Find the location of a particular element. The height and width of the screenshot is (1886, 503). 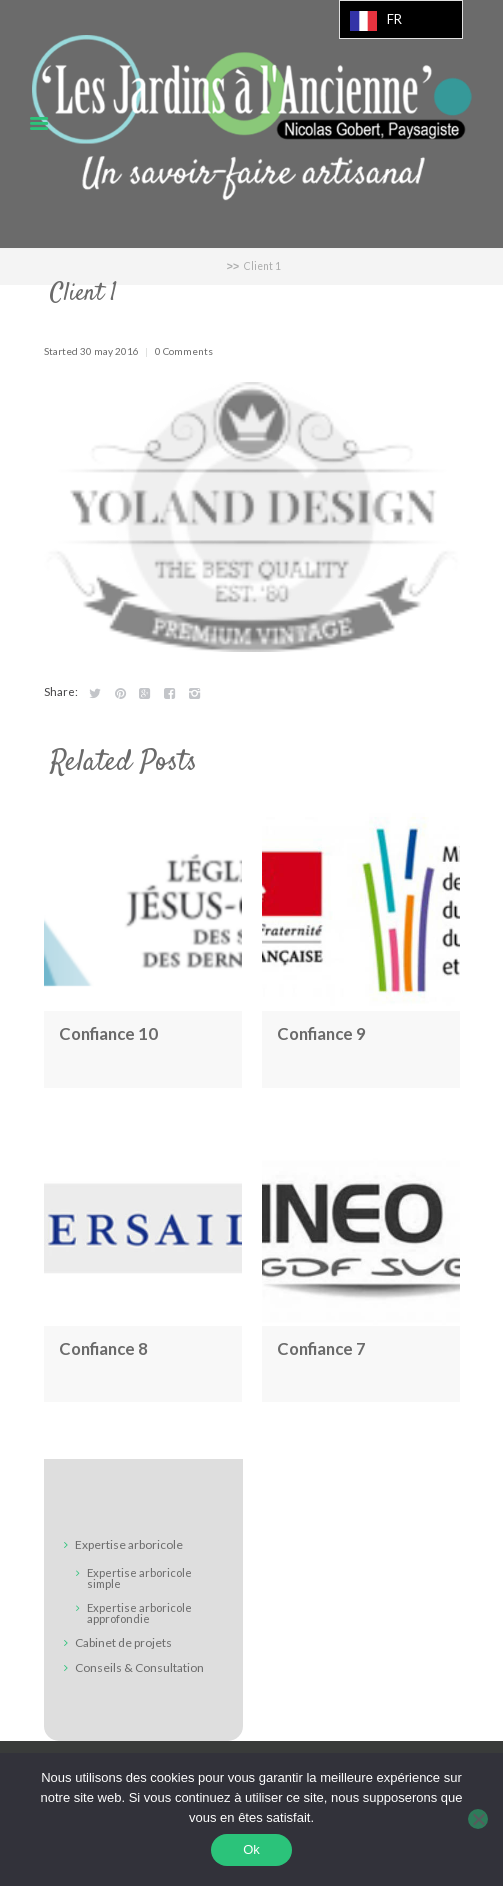

30 May 2016 is located at coordinates (109, 351).